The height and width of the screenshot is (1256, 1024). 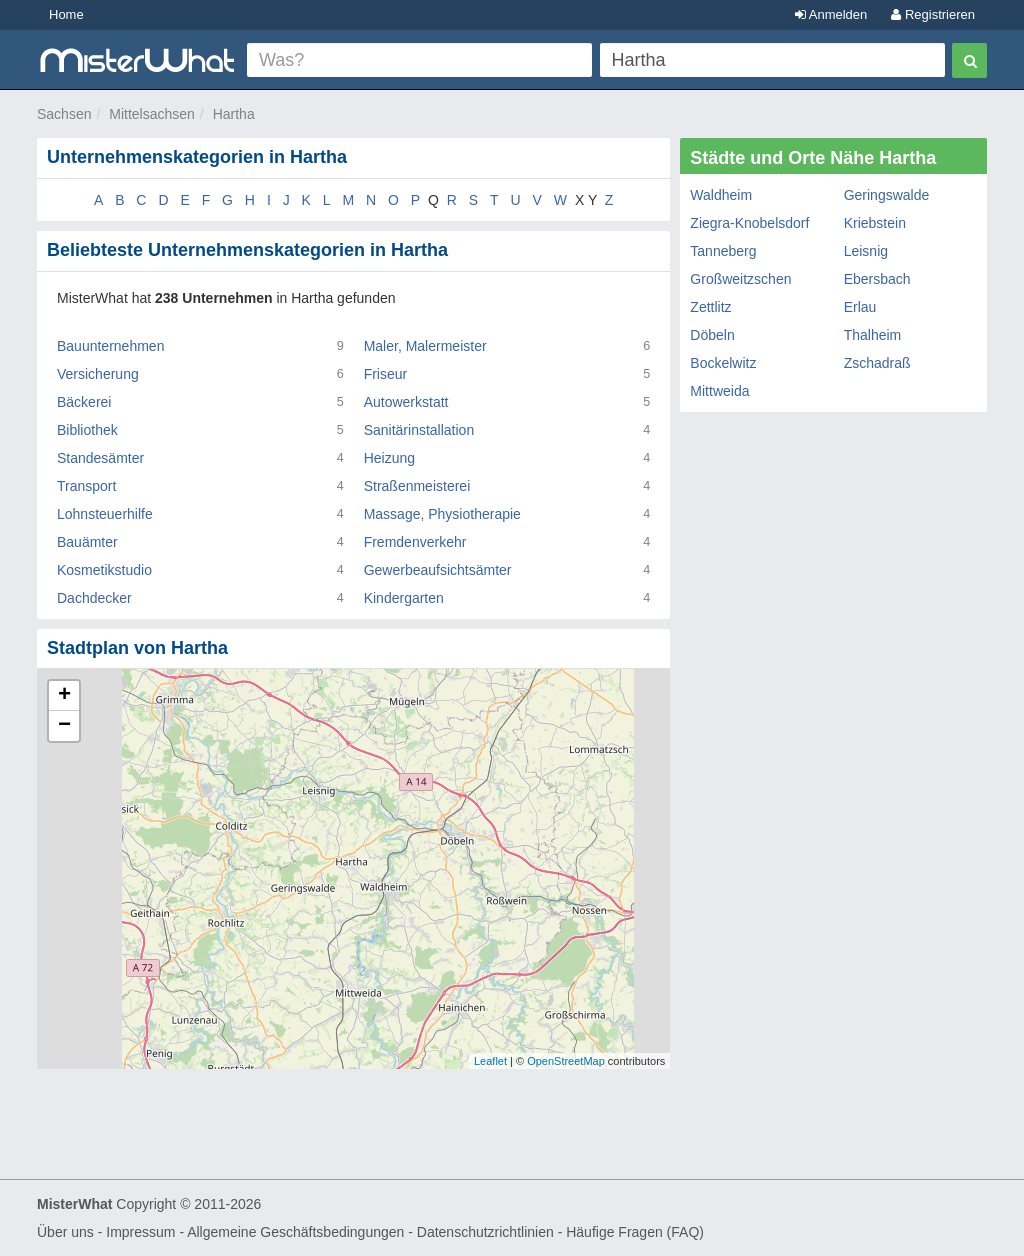 I want to click on Registrieren, so click(x=933, y=14).